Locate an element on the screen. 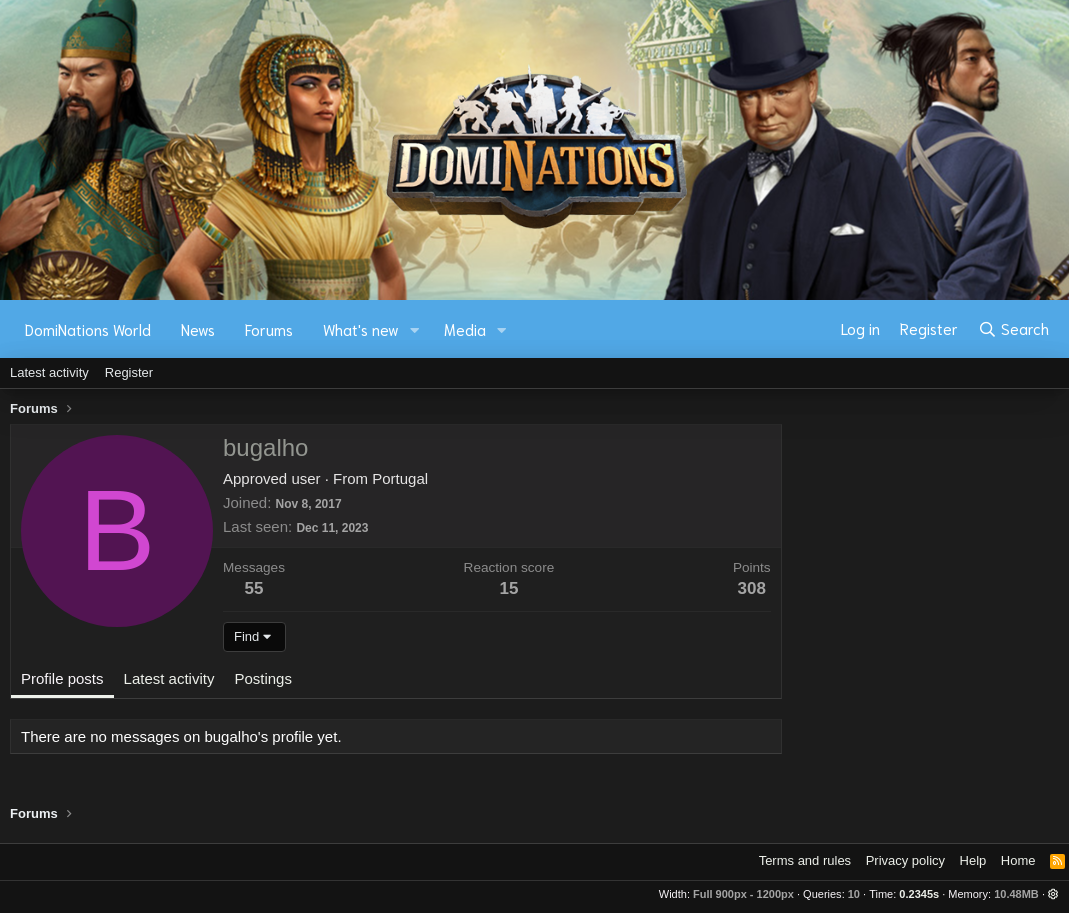 This screenshot has width=1069, height=913. Privacy policy is located at coordinates (905, 860).